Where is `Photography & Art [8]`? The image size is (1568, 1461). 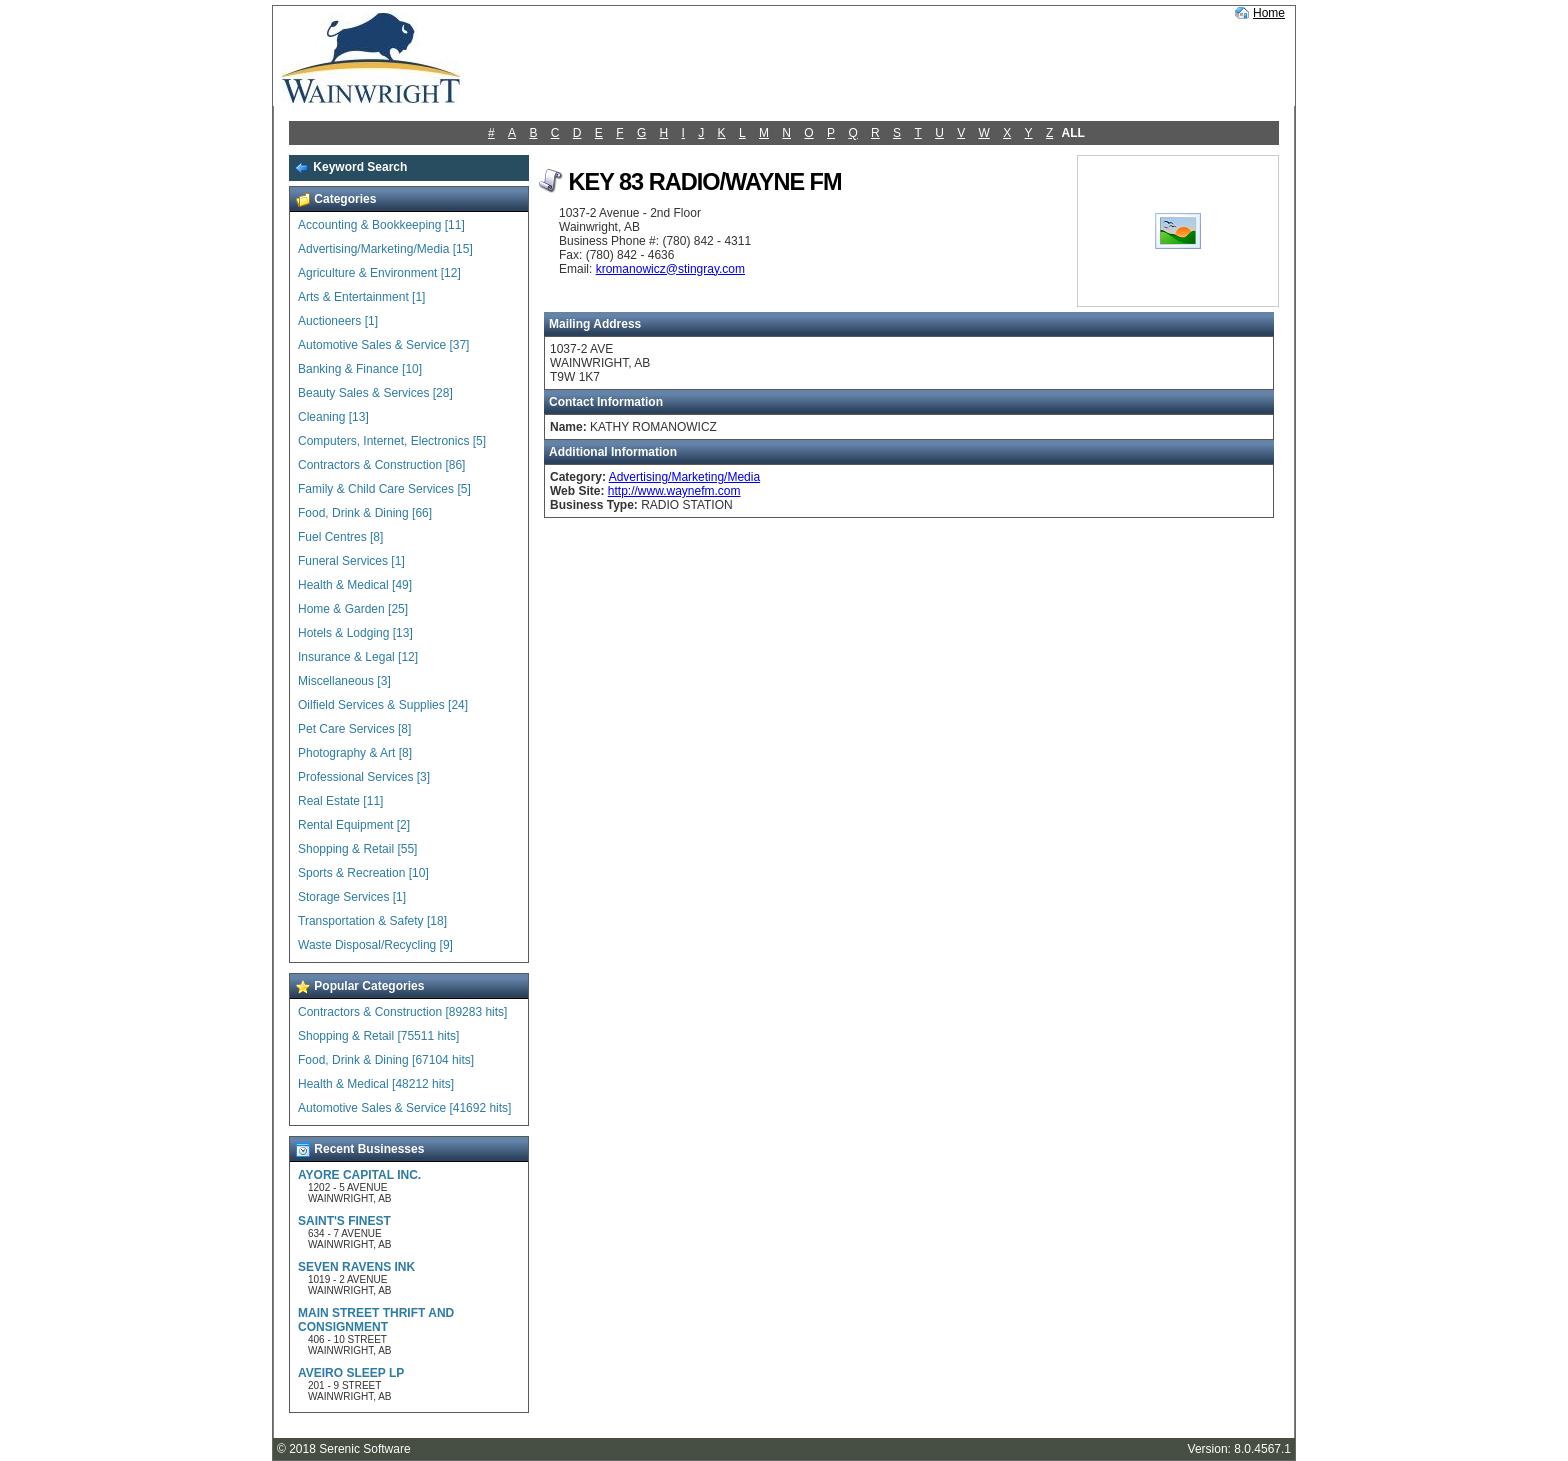 Photography & Art [8] is located at coordinates (355, 753).